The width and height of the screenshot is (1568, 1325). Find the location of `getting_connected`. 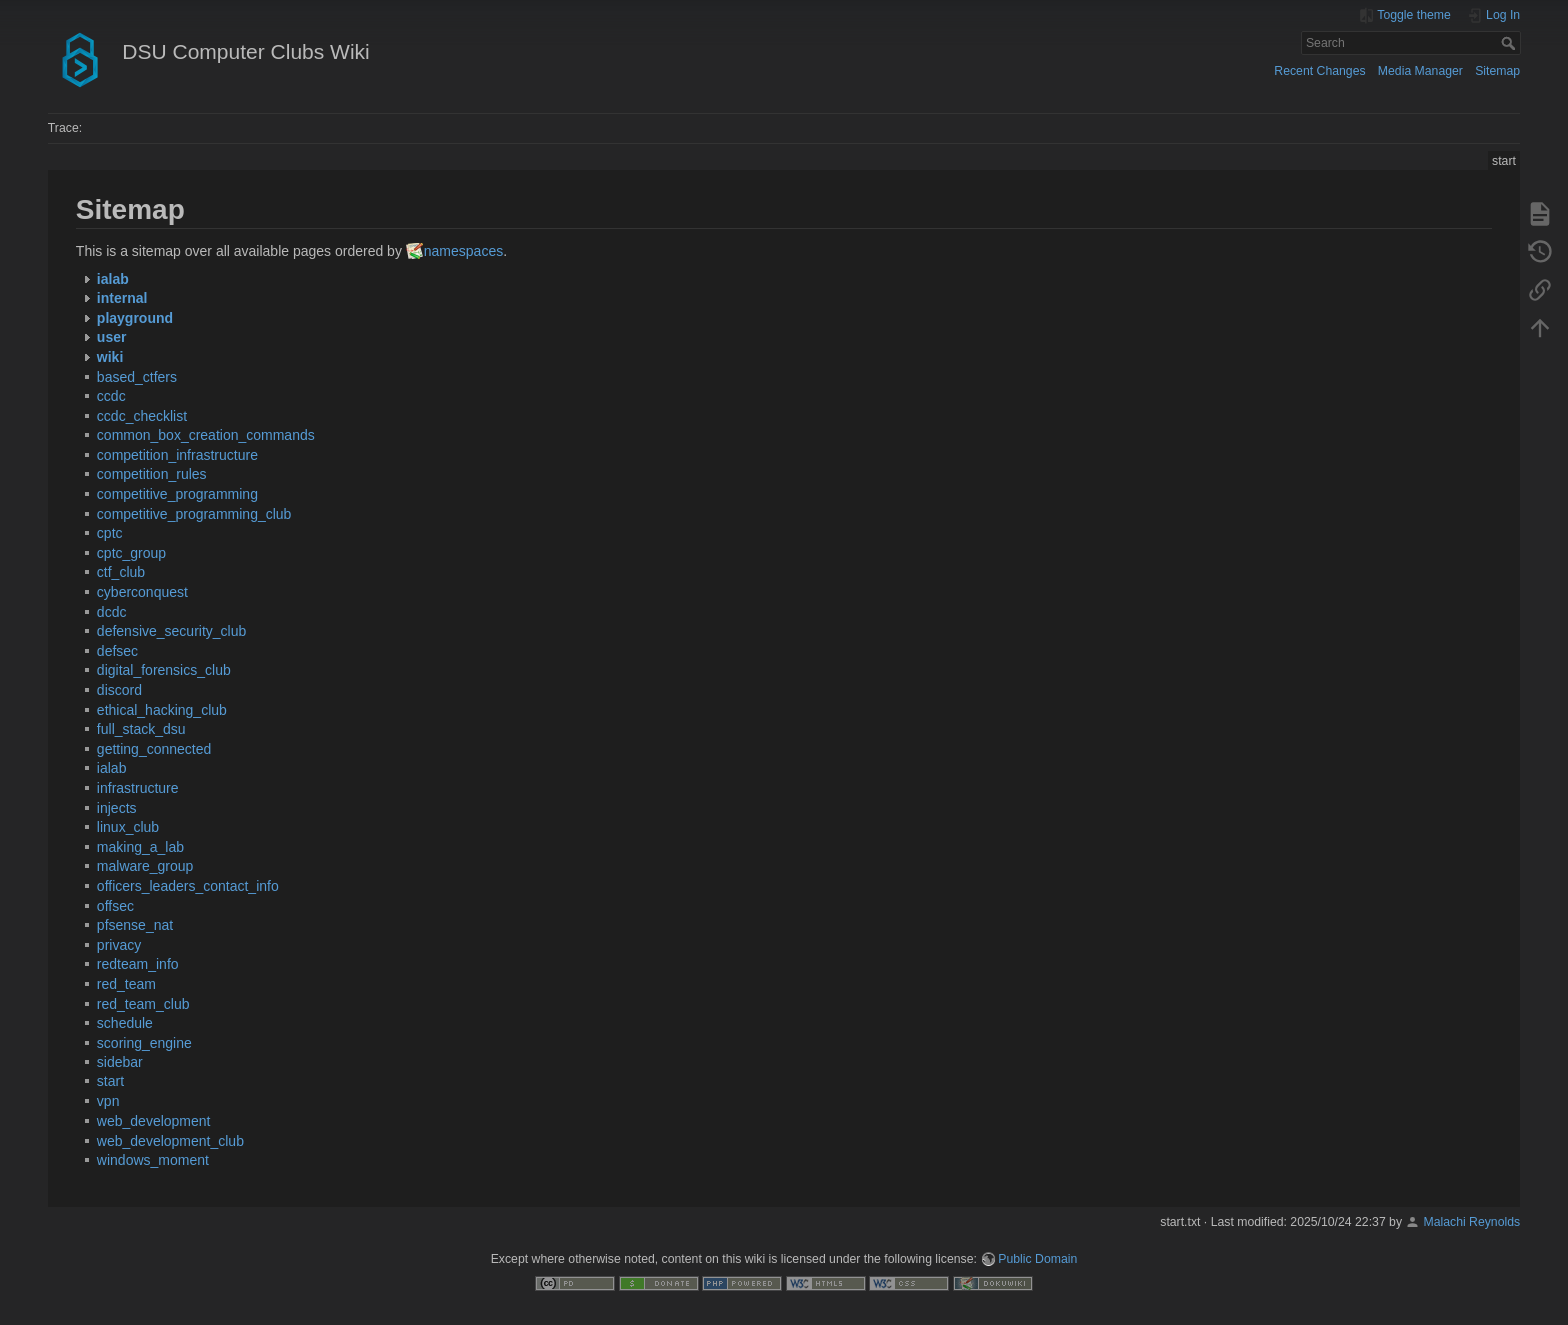

getting_connected is located at coordinates (154, 749).